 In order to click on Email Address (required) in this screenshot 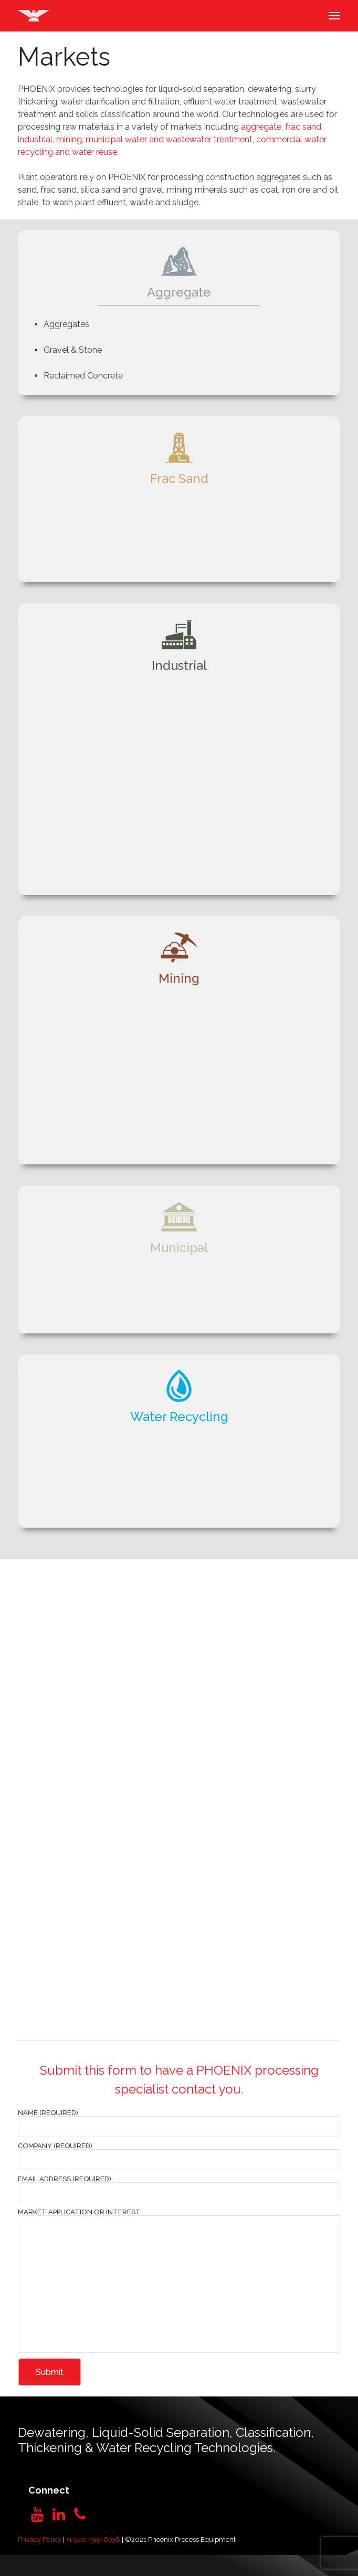, I will do `click(179, 2189)`.